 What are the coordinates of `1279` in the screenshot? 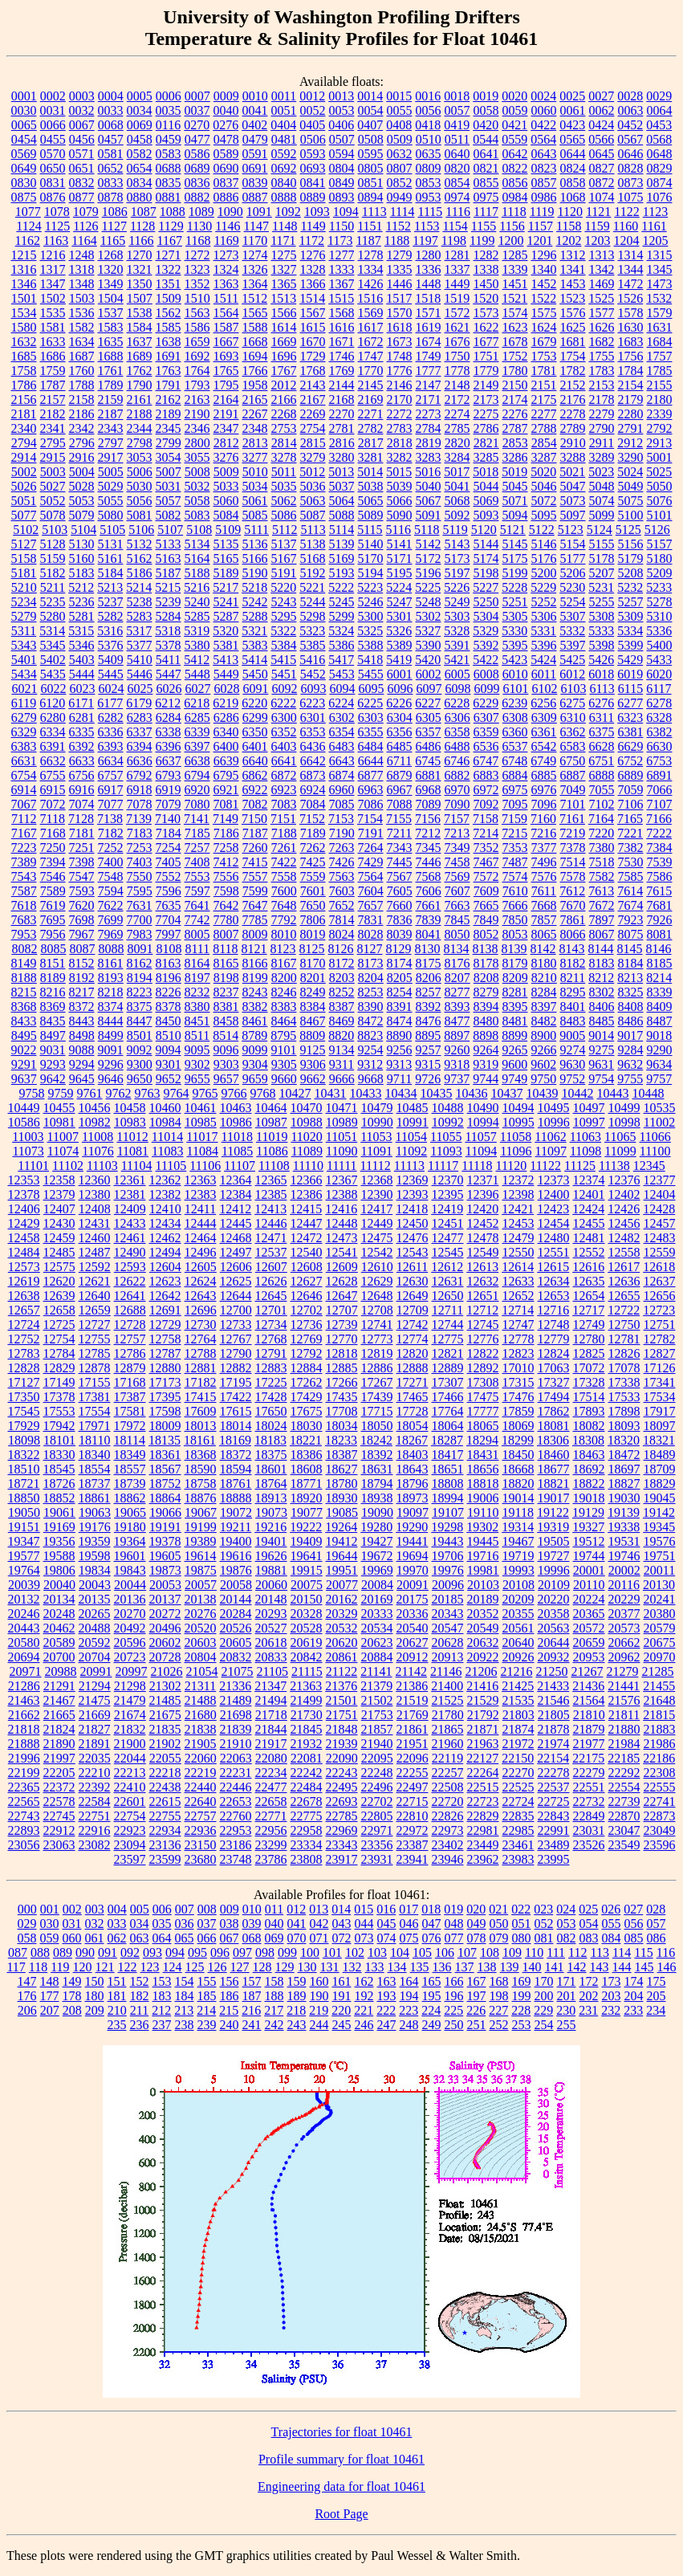 It's located at (400, 255).